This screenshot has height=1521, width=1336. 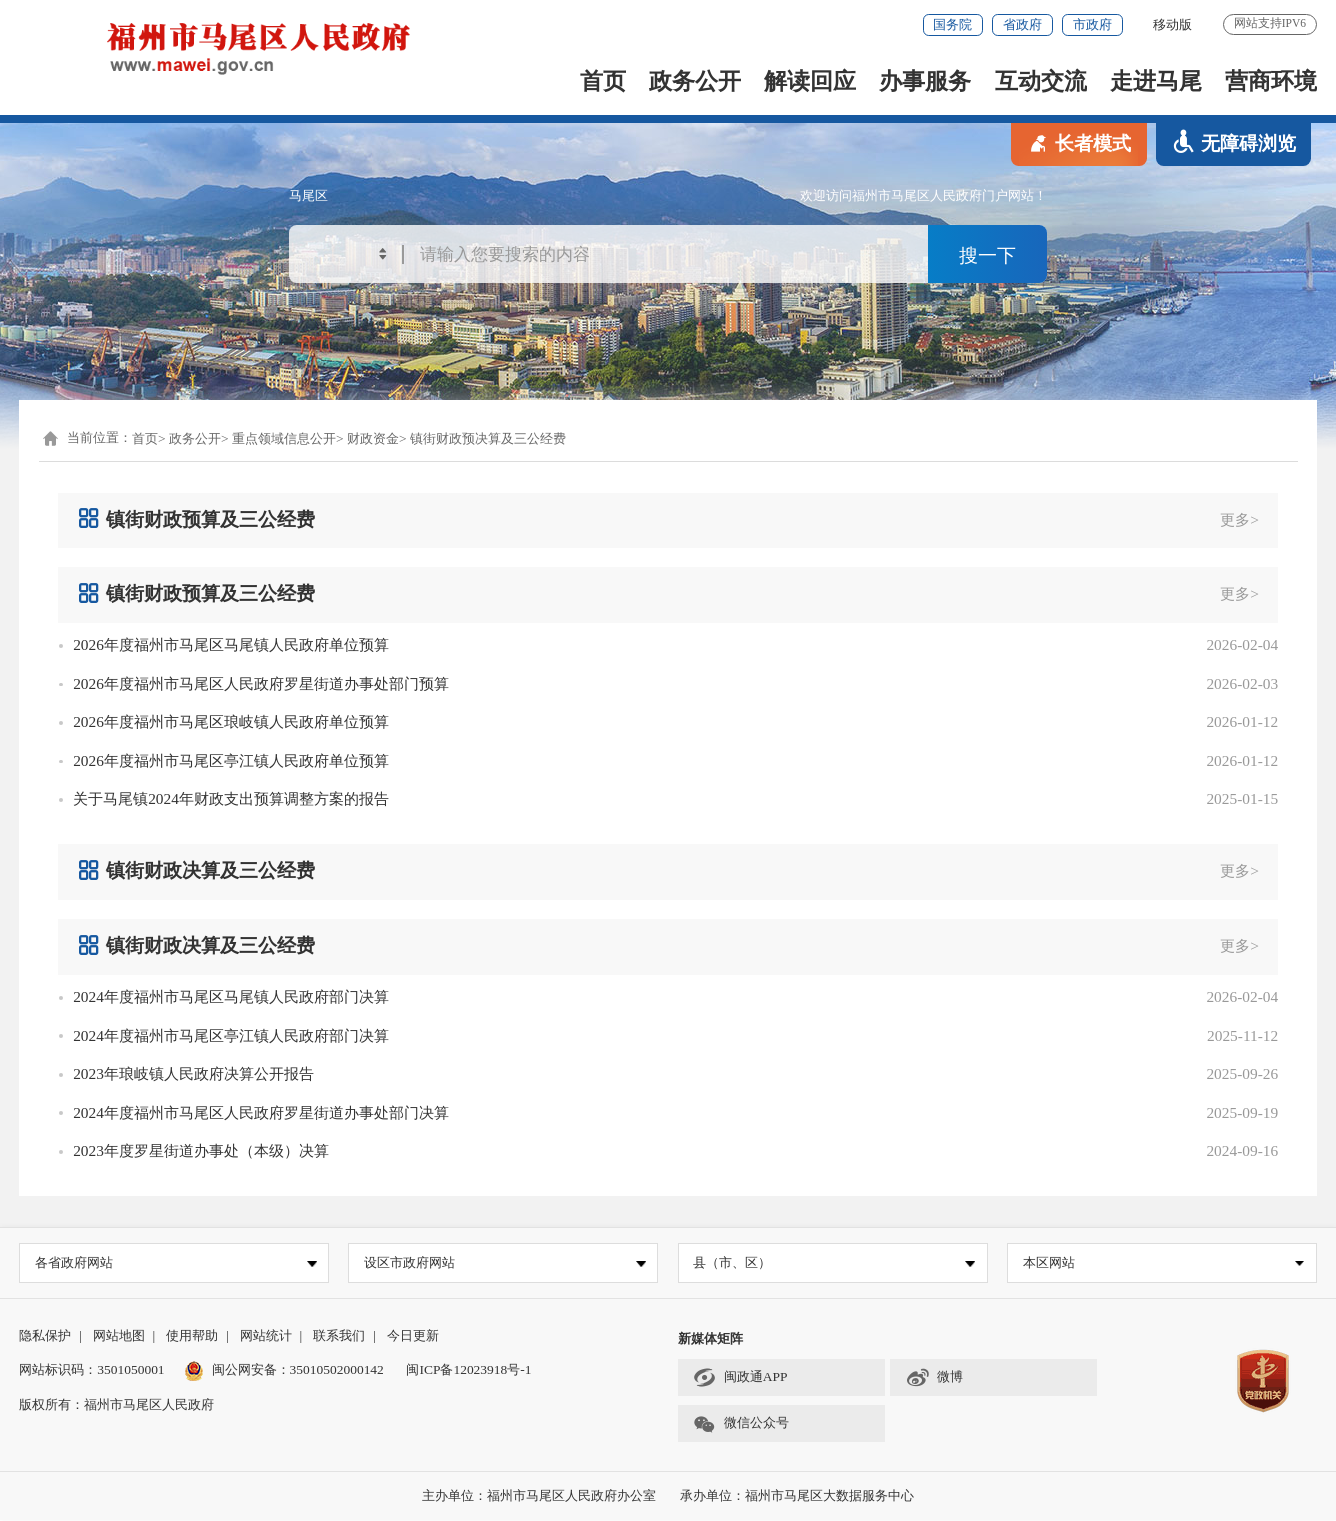 I want to click on 网站统计, so click(x=266, y=1335).